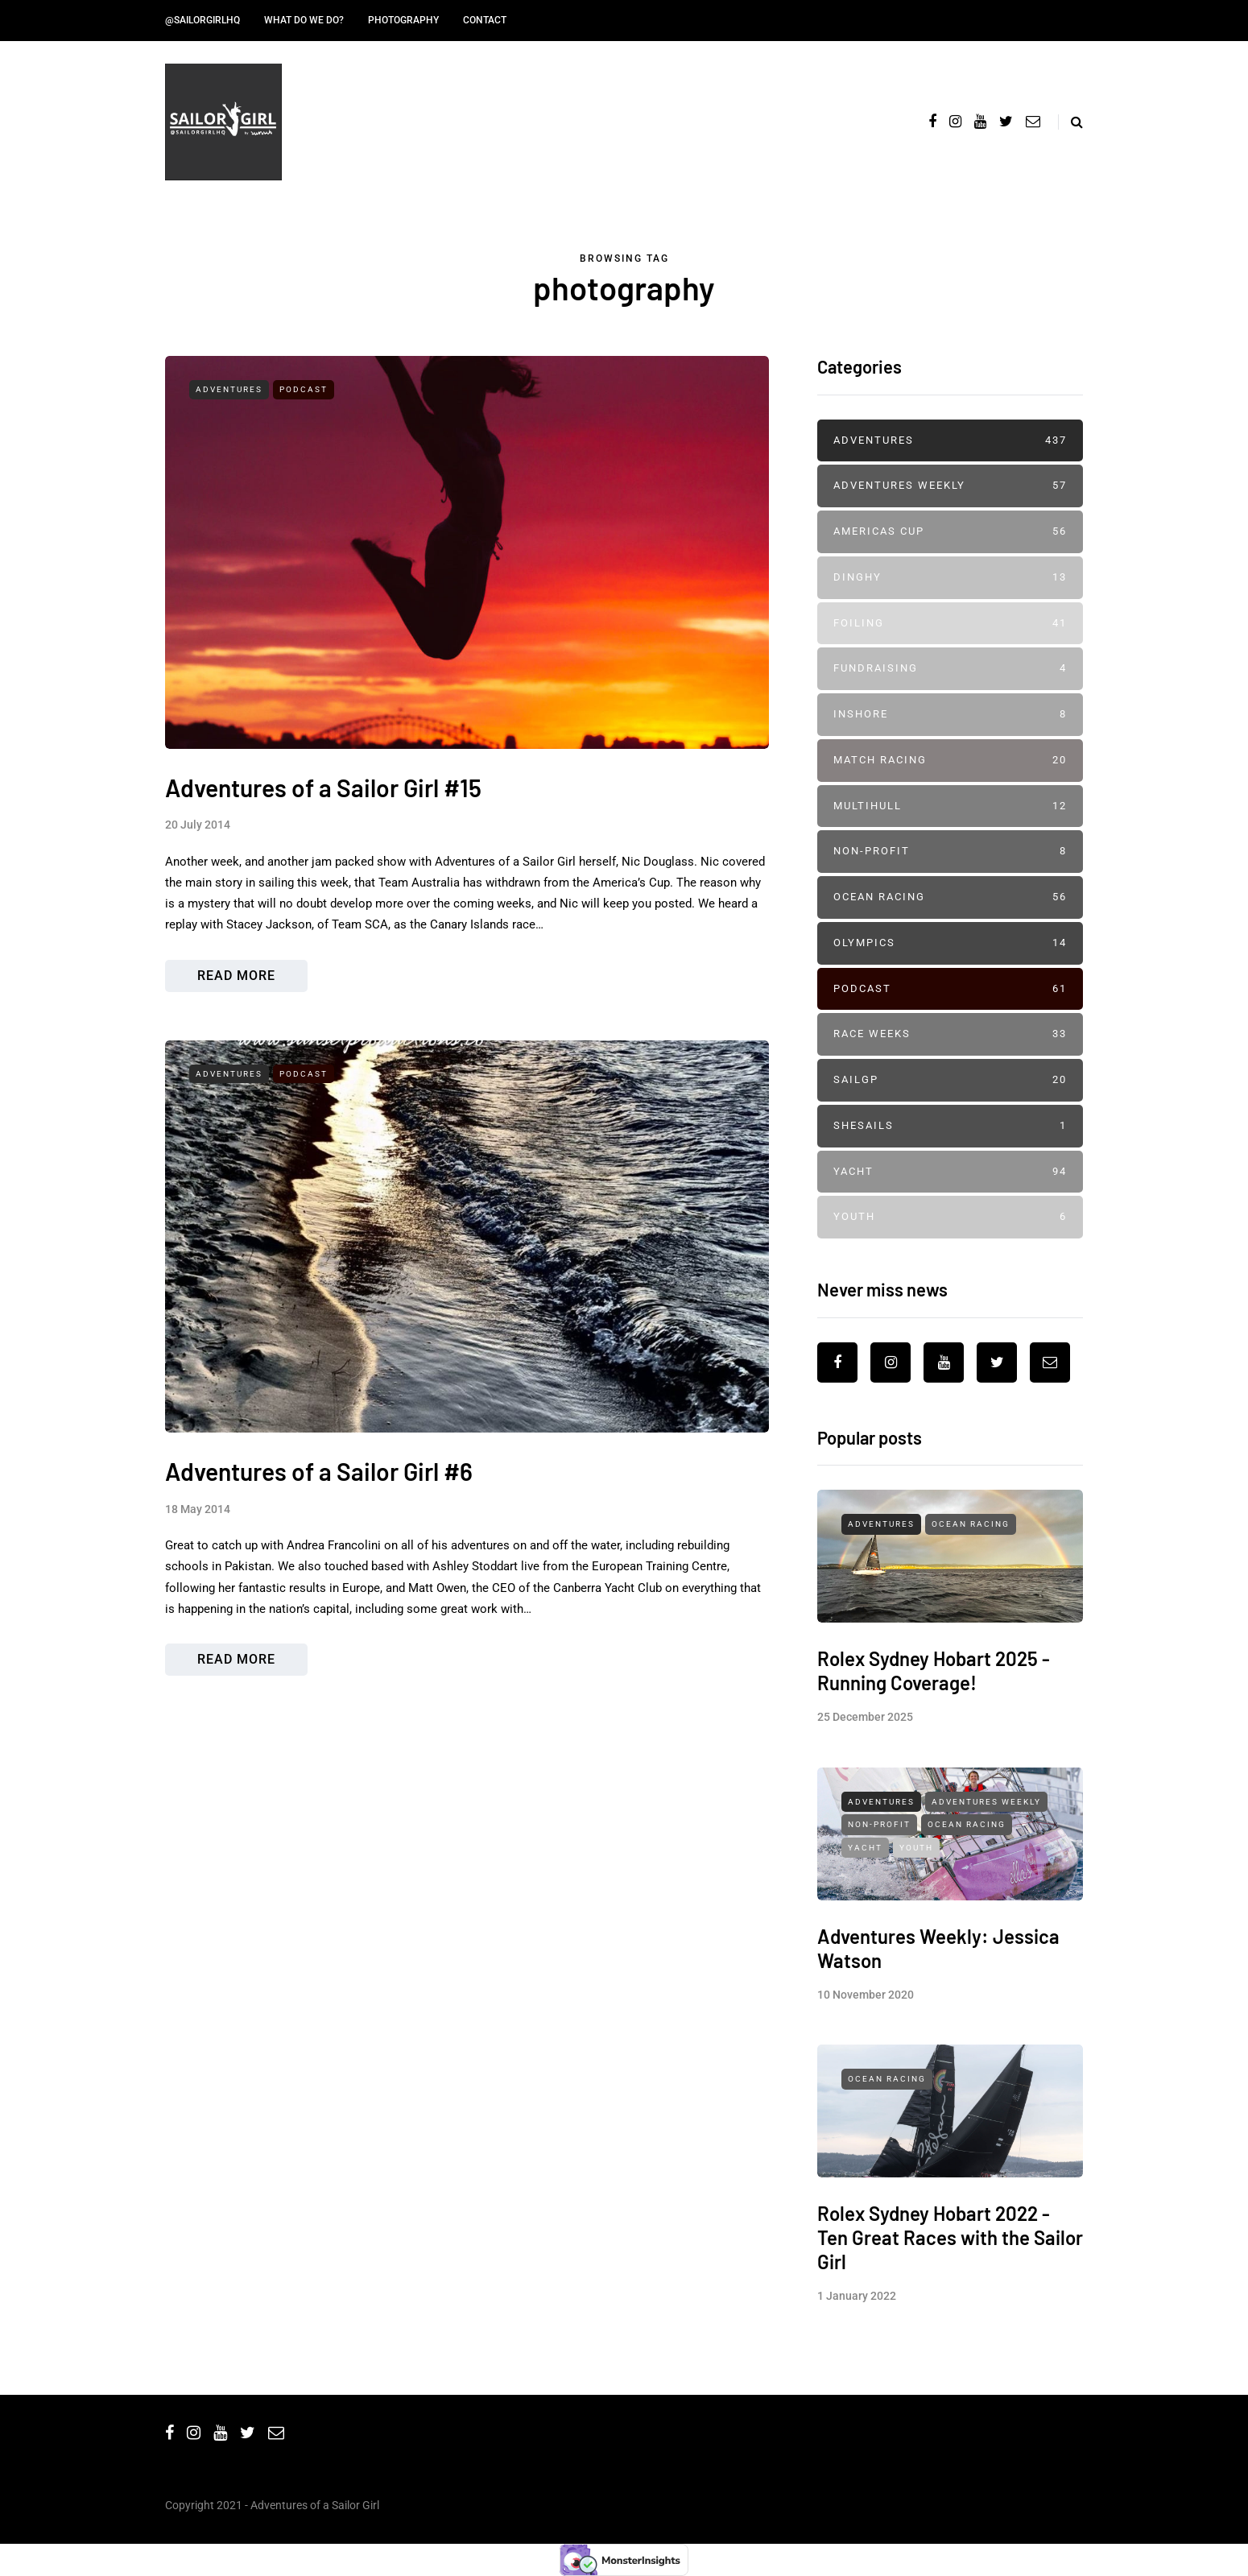 The width and height of the screenshot is (1248, 2576). I want to click on @SailorGirlHQ, so click(202, 20).